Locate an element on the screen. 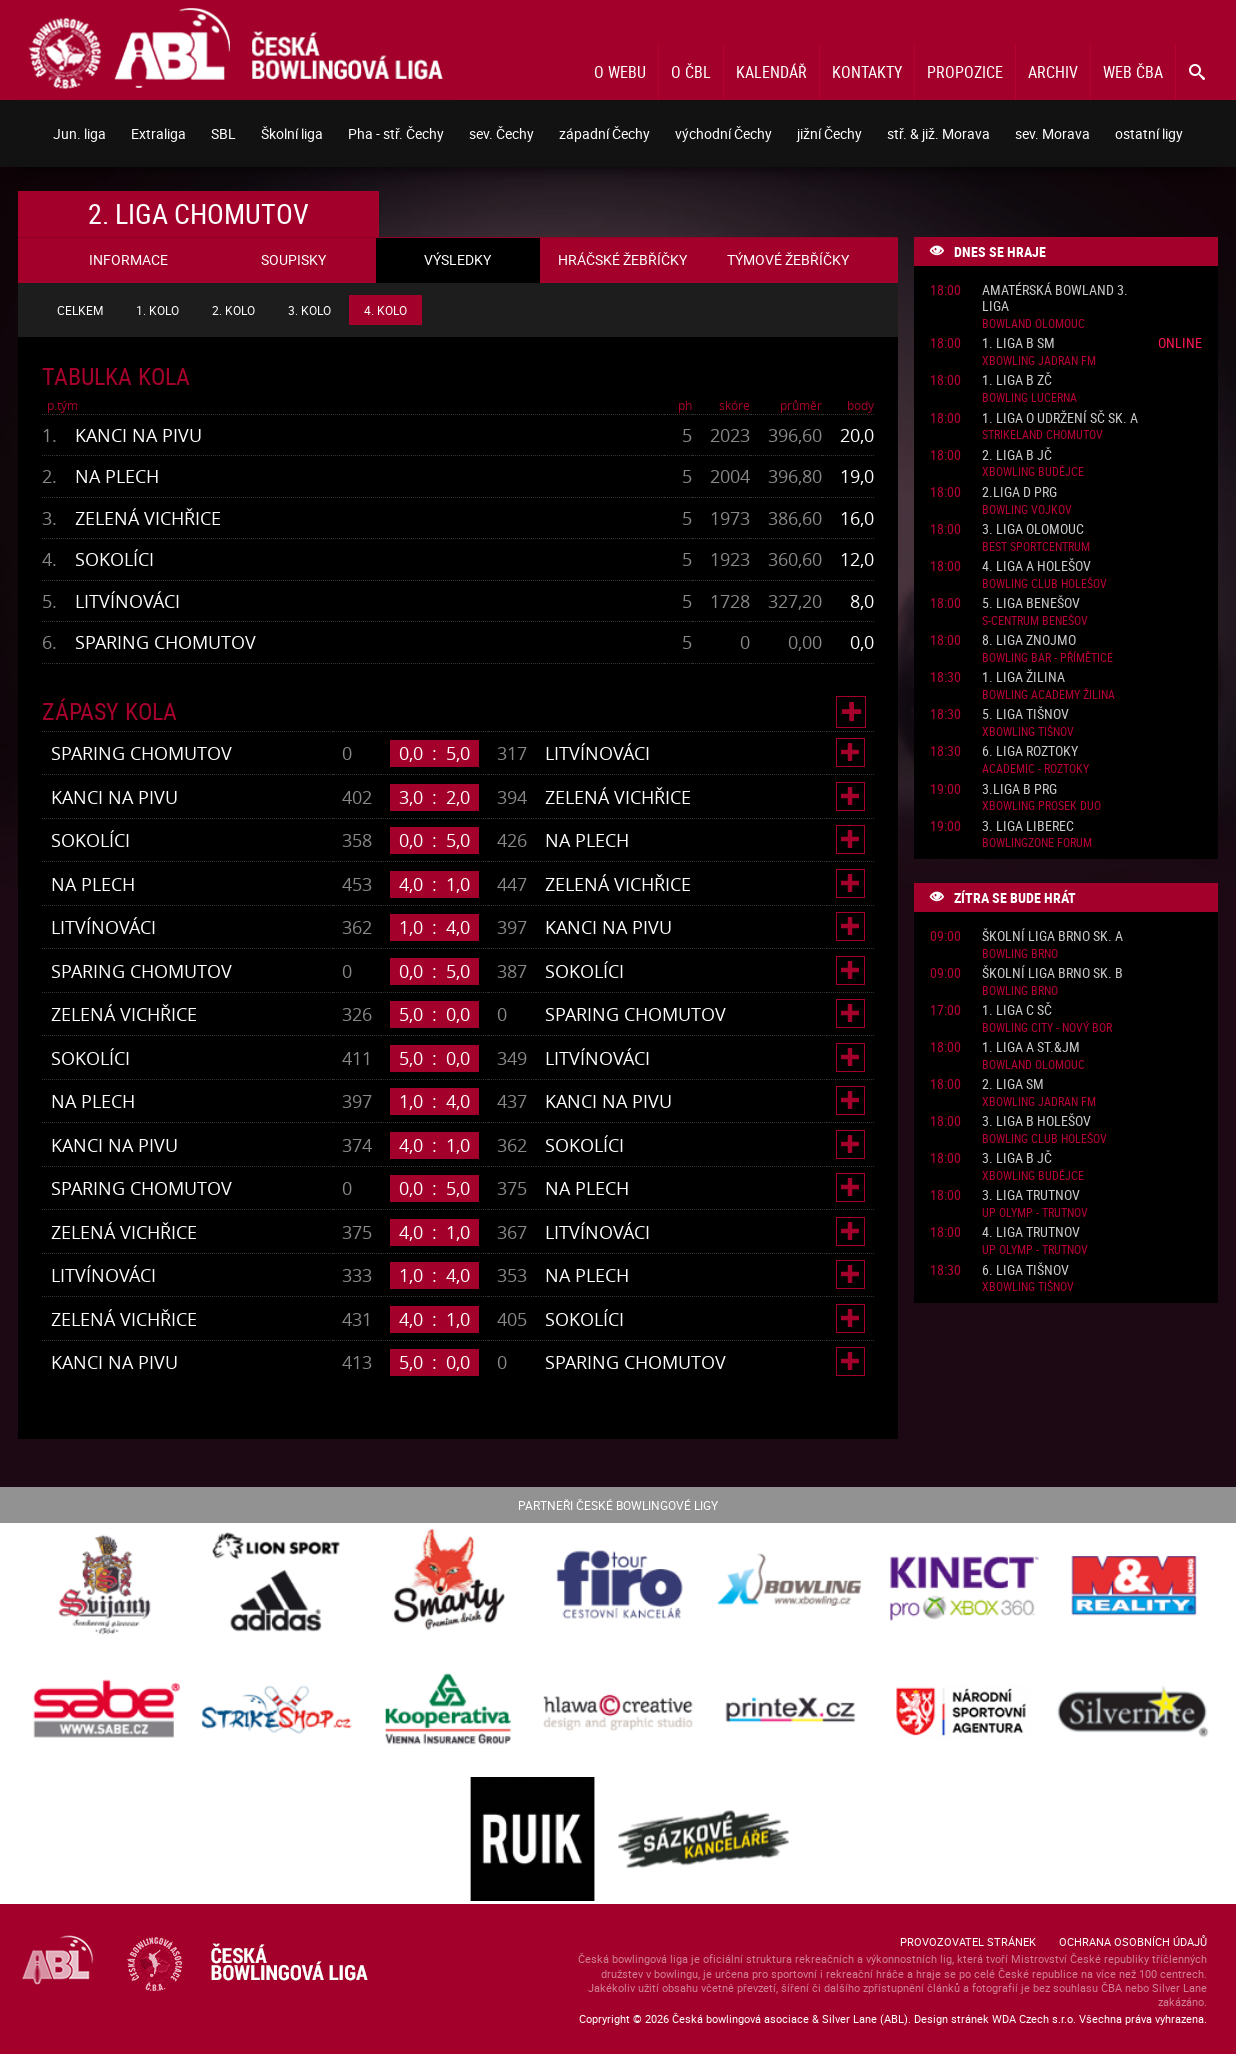 The height and width of the screenshot is (2054, 1236). Ochrana osobních údajů is located at coordinates (1133, 1941).